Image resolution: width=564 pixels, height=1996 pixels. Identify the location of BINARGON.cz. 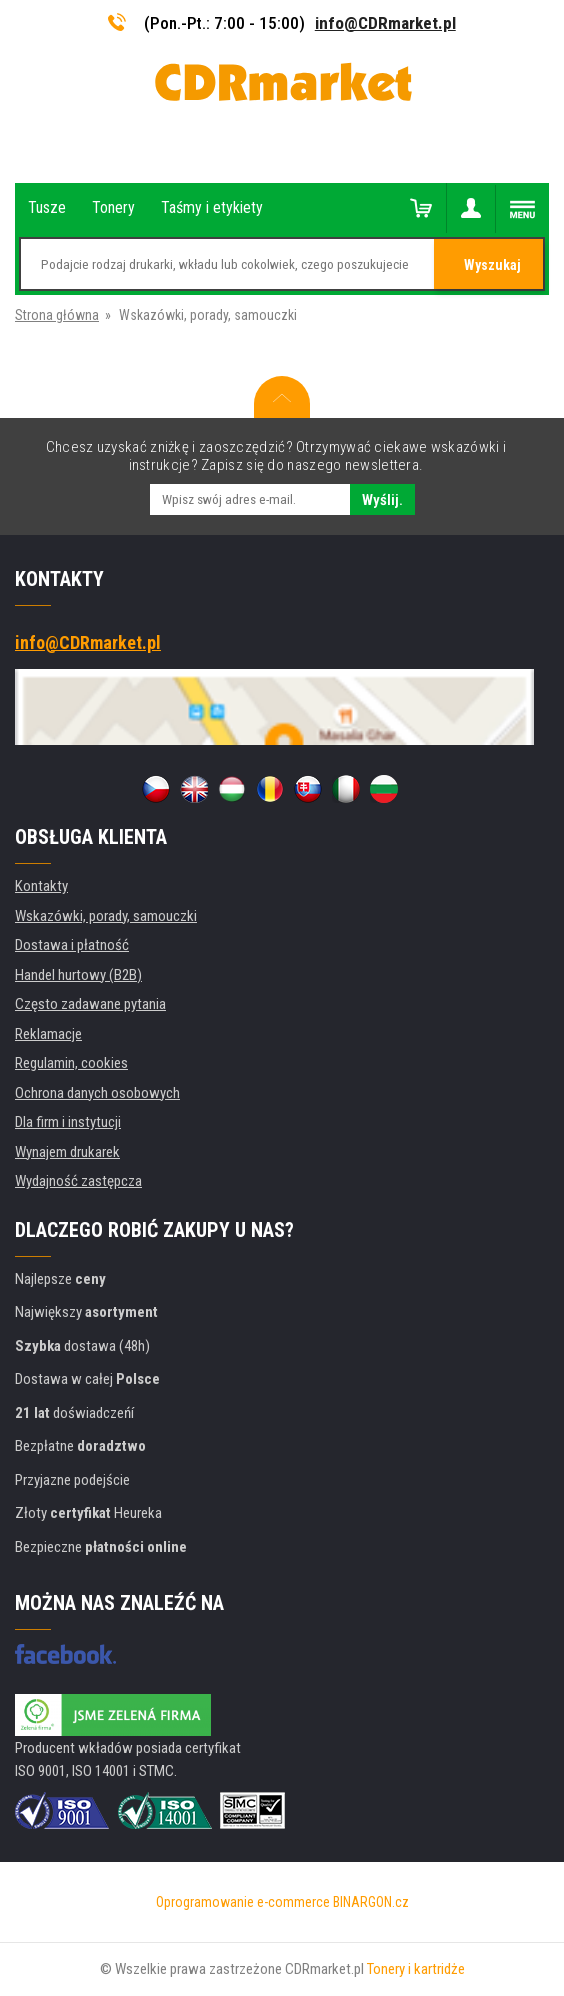
(371, 1902).